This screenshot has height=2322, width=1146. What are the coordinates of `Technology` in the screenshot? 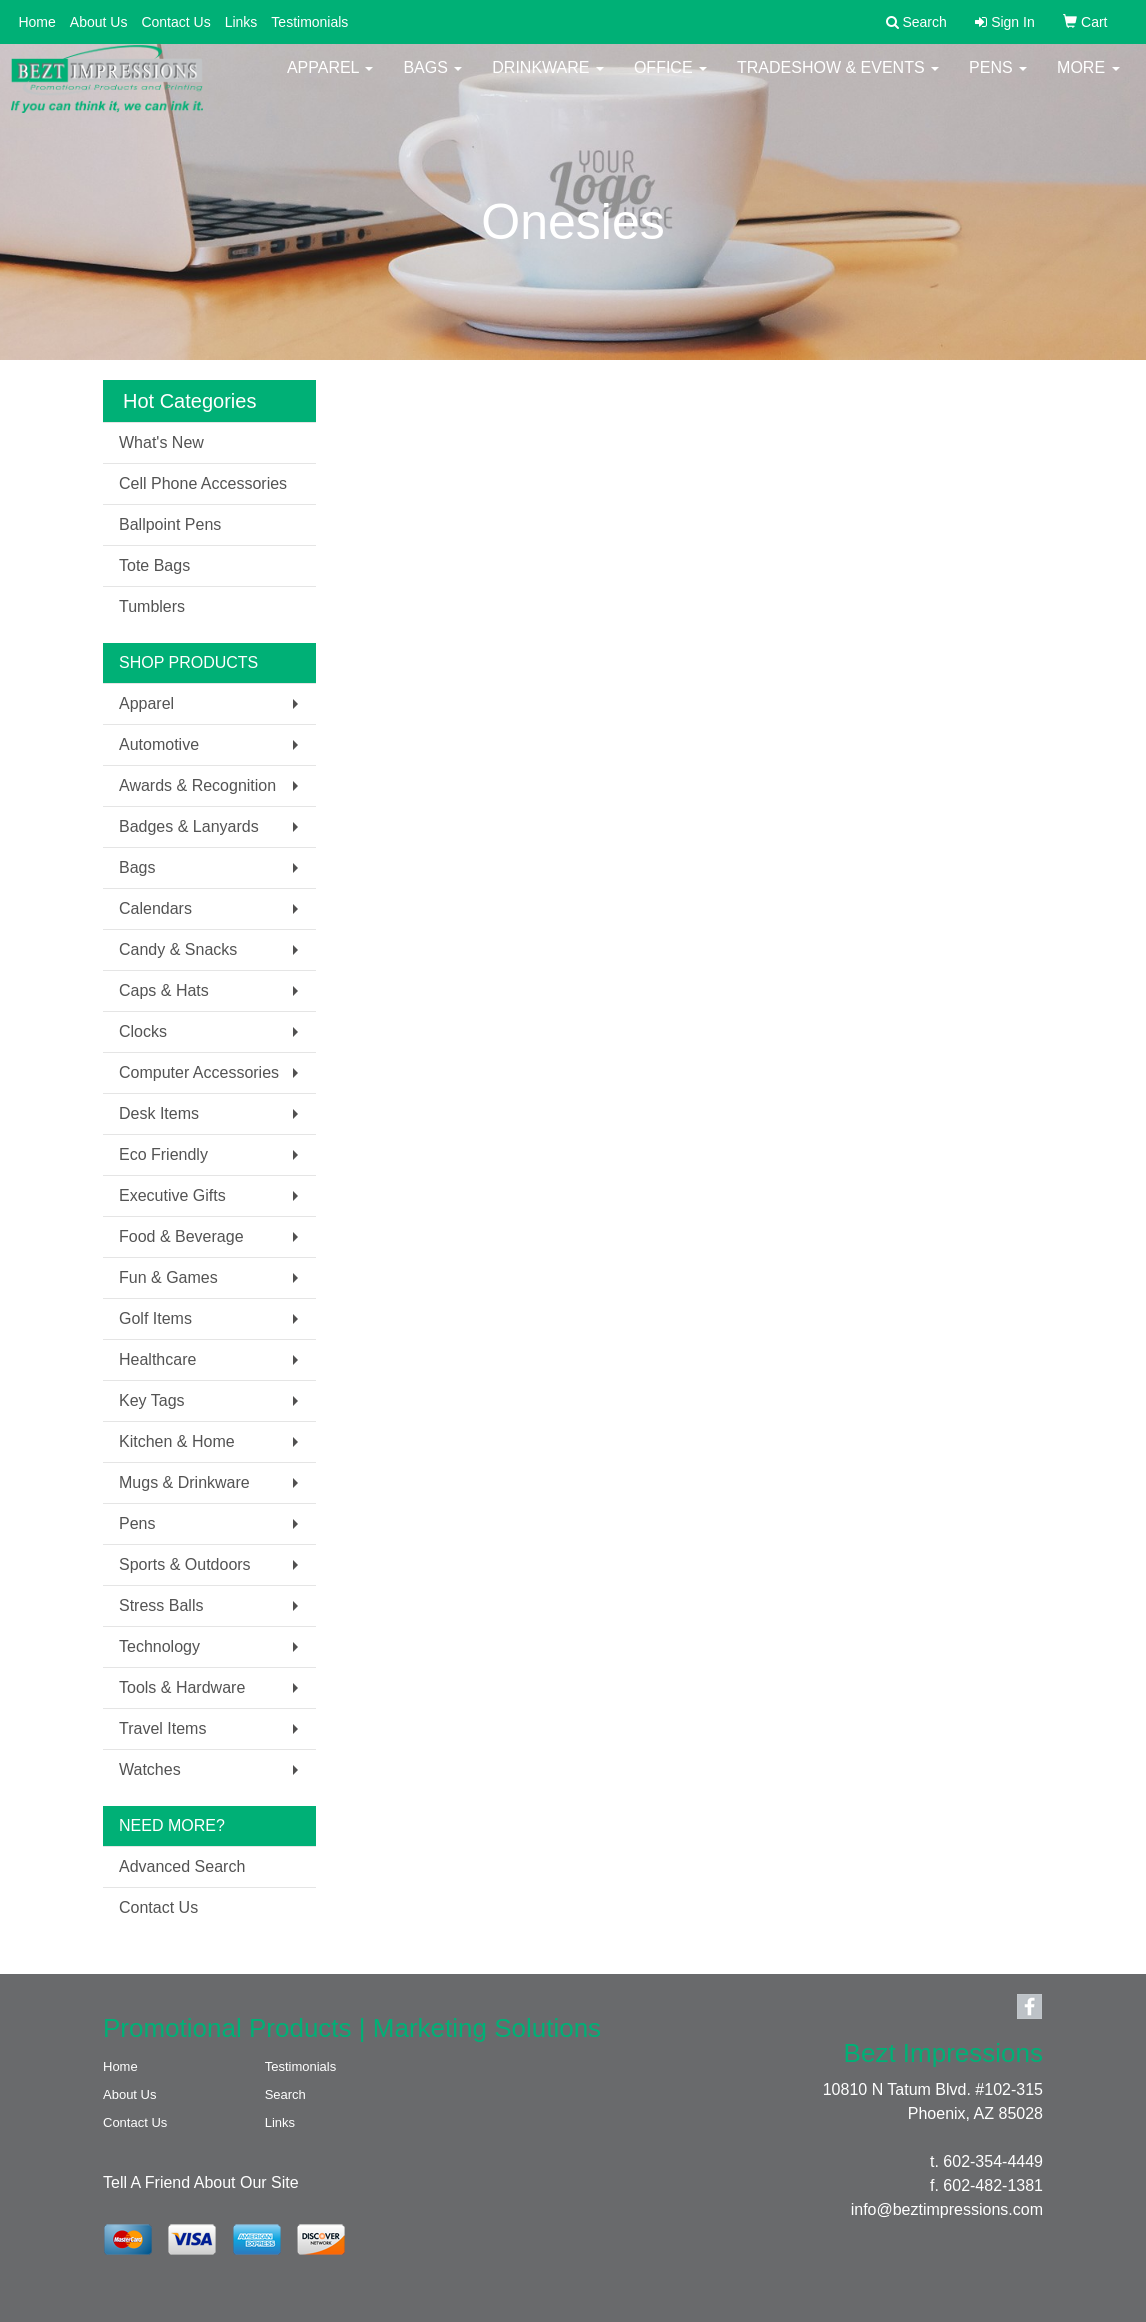 It's located at (159, 1646).